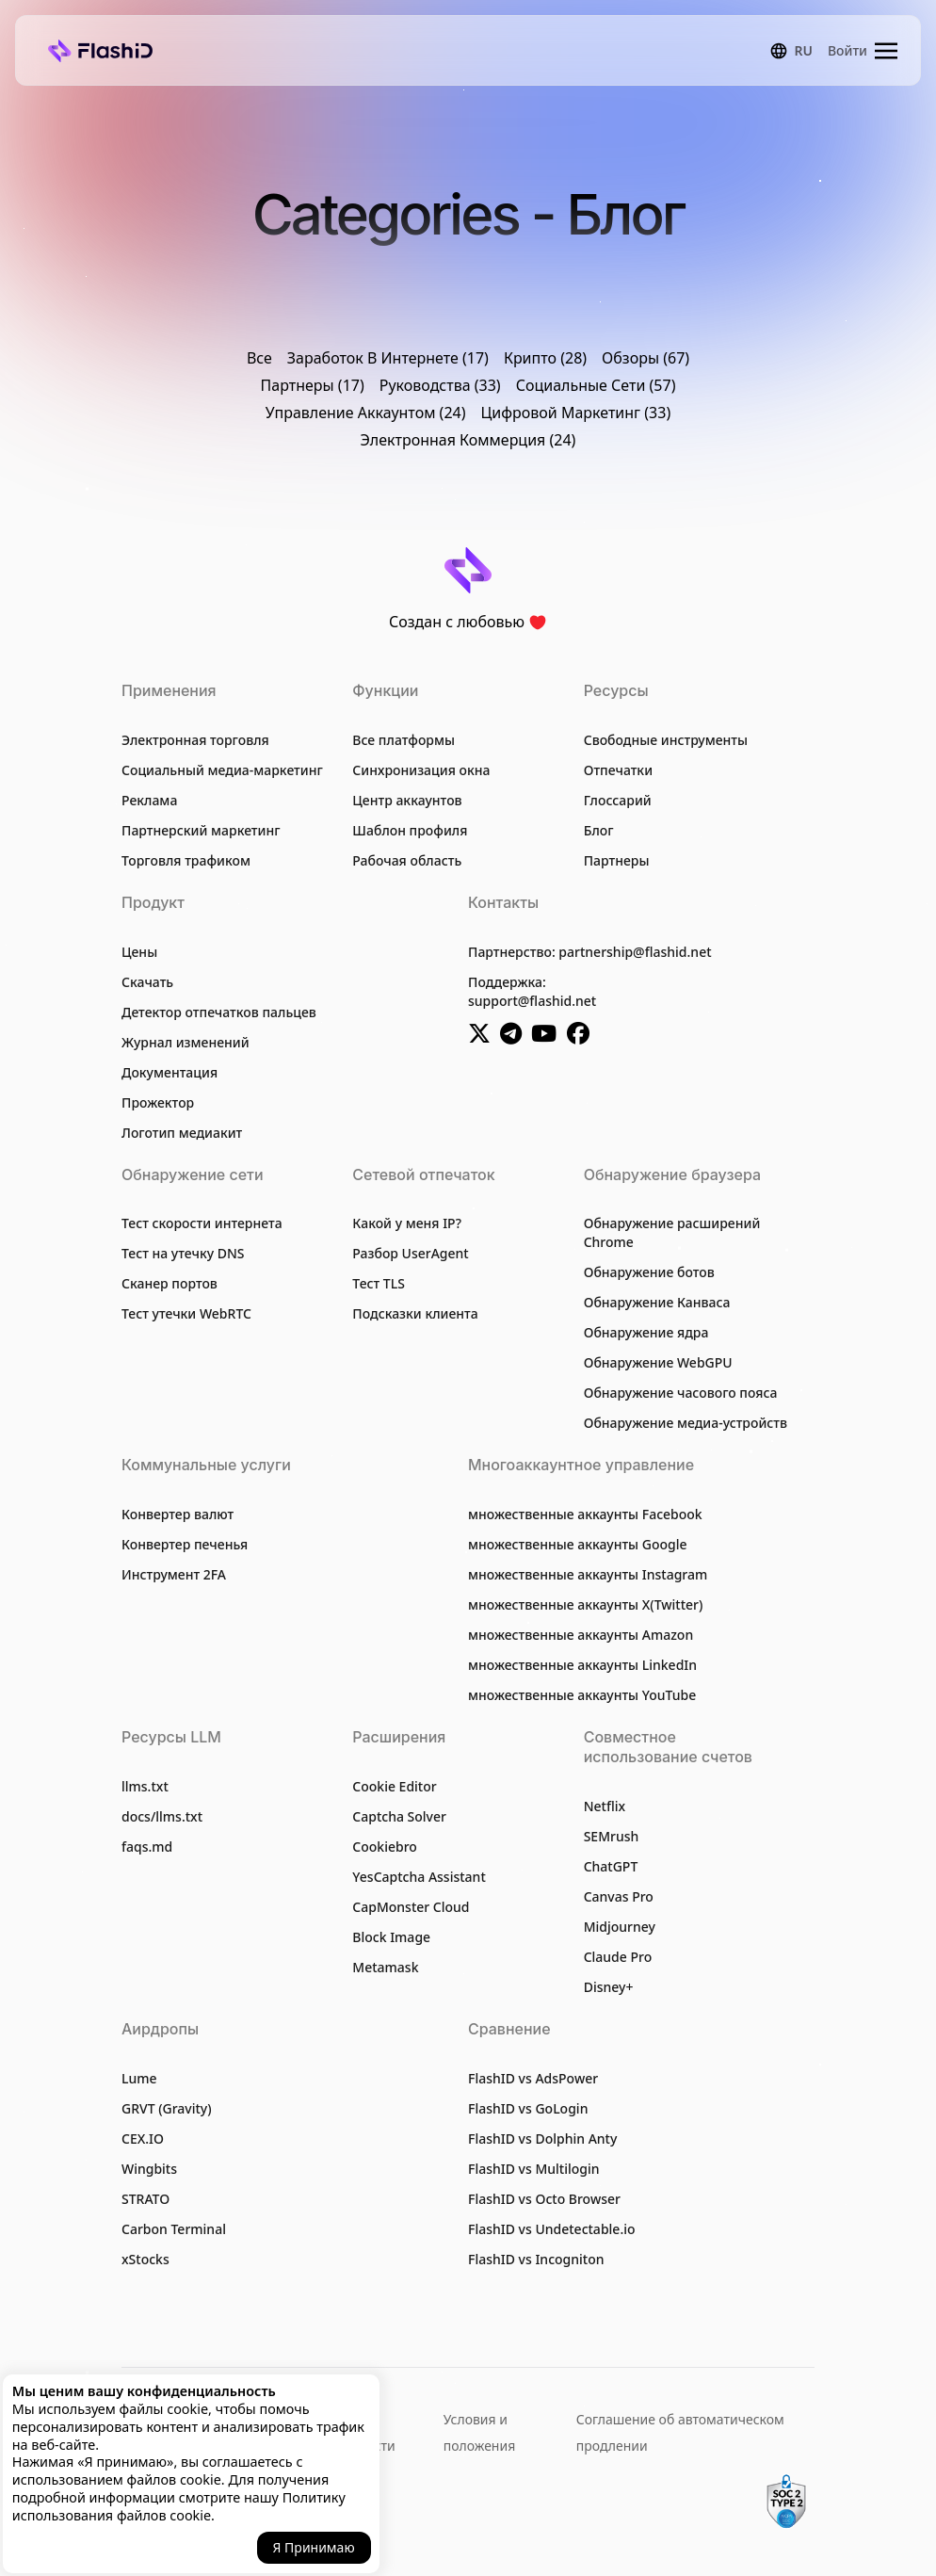  What do you see at coordinates (657, 1302) in the screenshot?
I see `Обнаружение Канваса` at bounding box center [657, 1302].